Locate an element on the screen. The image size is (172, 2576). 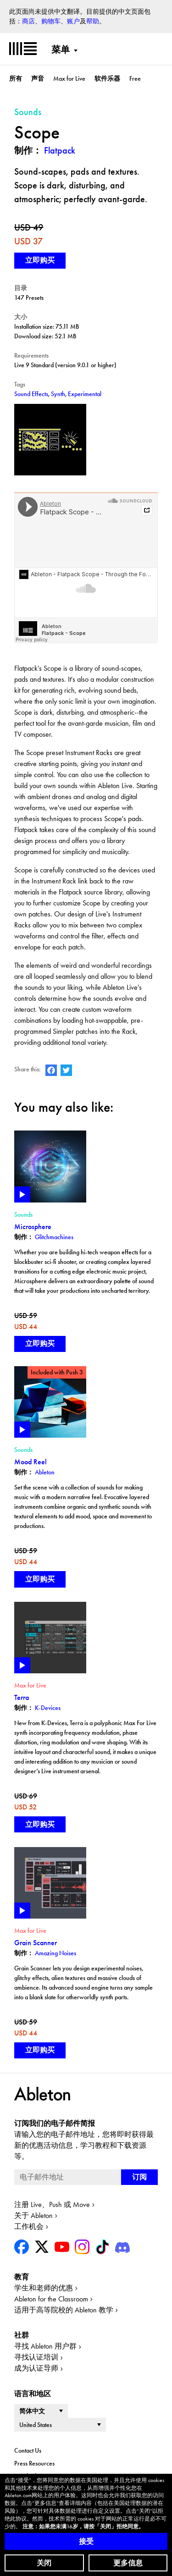
工作机会 is located at coordinates (29, 2226).